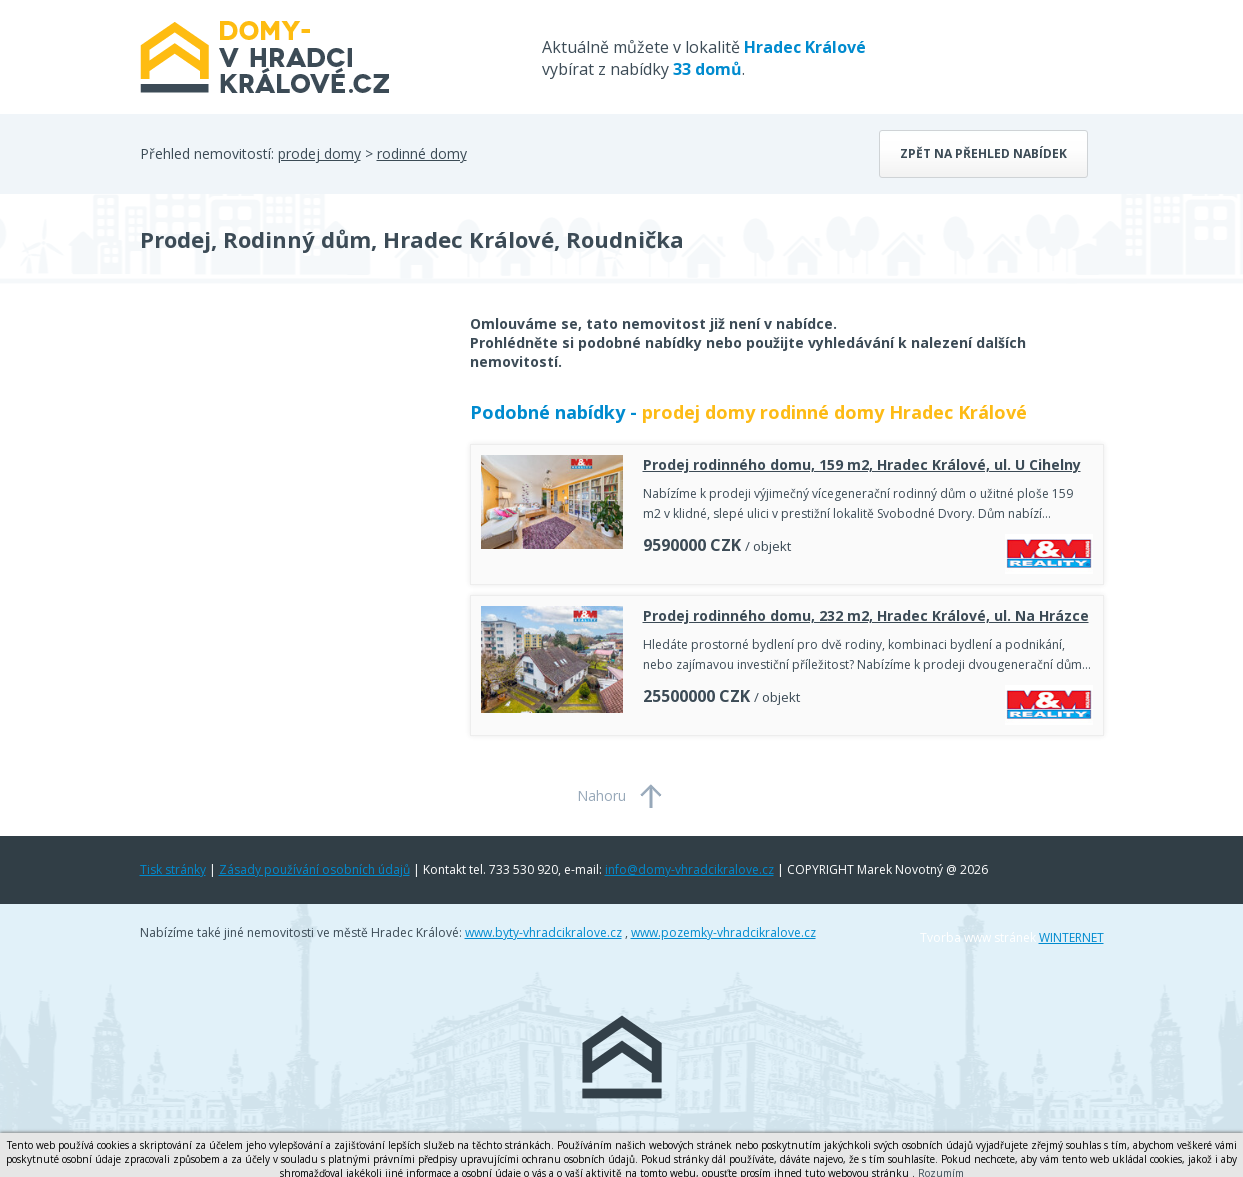 Image resolution: width=1243 pixels, height=1177 pixels. What do you see at coordinates (543, 932) in the screenshot?
I see `www.byty-vhradcikralove.cz` at bounding box center [543, 932].